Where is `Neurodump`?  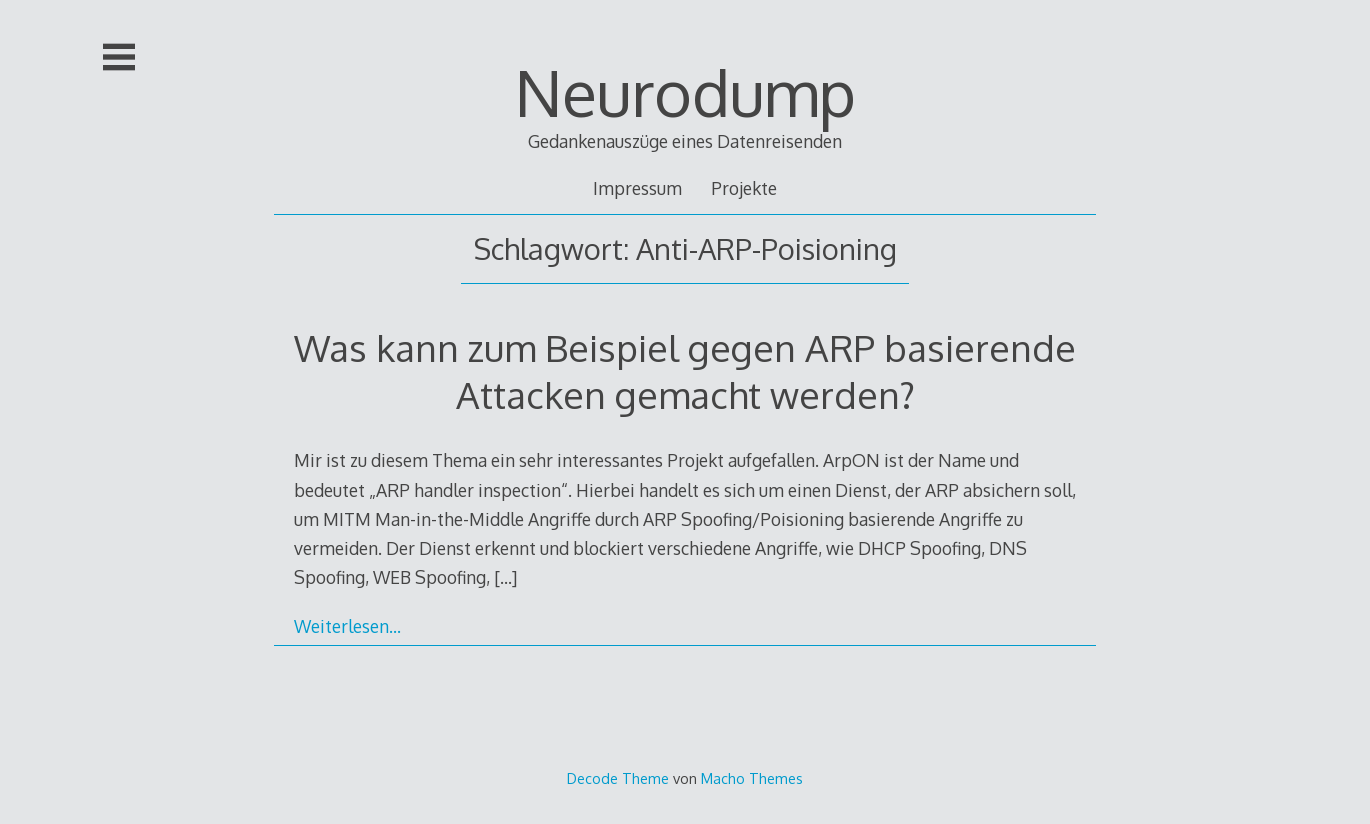 Neurodump is located at coordinates (685, 91).